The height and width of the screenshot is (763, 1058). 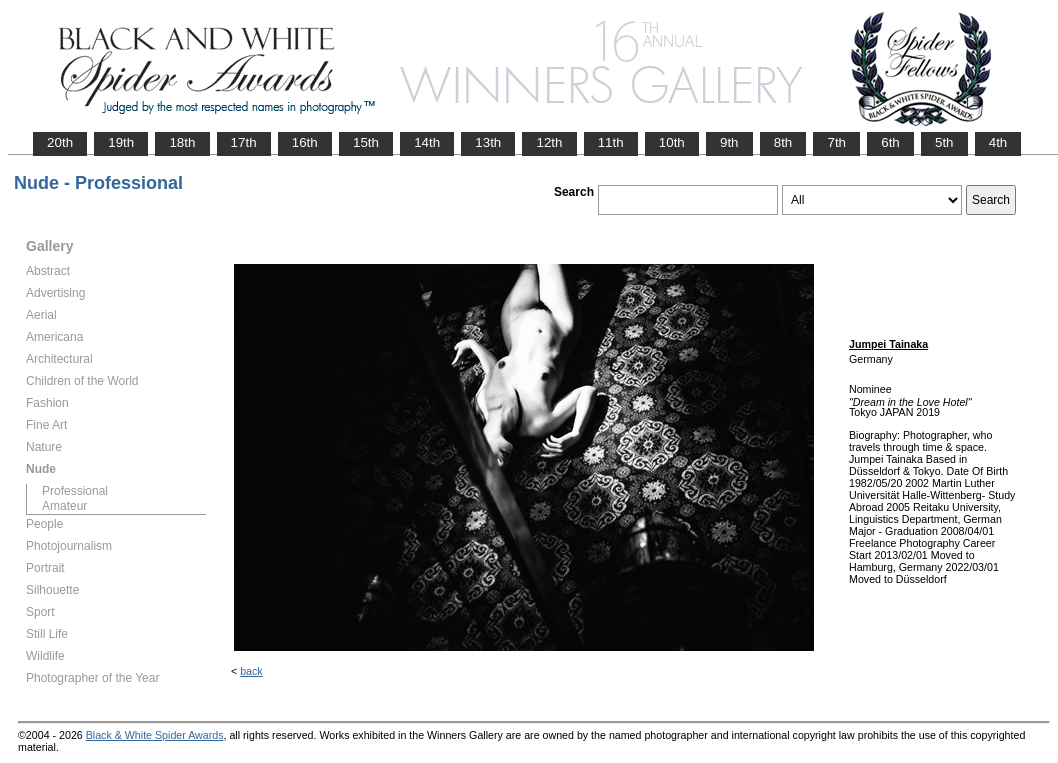 I want to click on 5th, so click(x=944, y=142).